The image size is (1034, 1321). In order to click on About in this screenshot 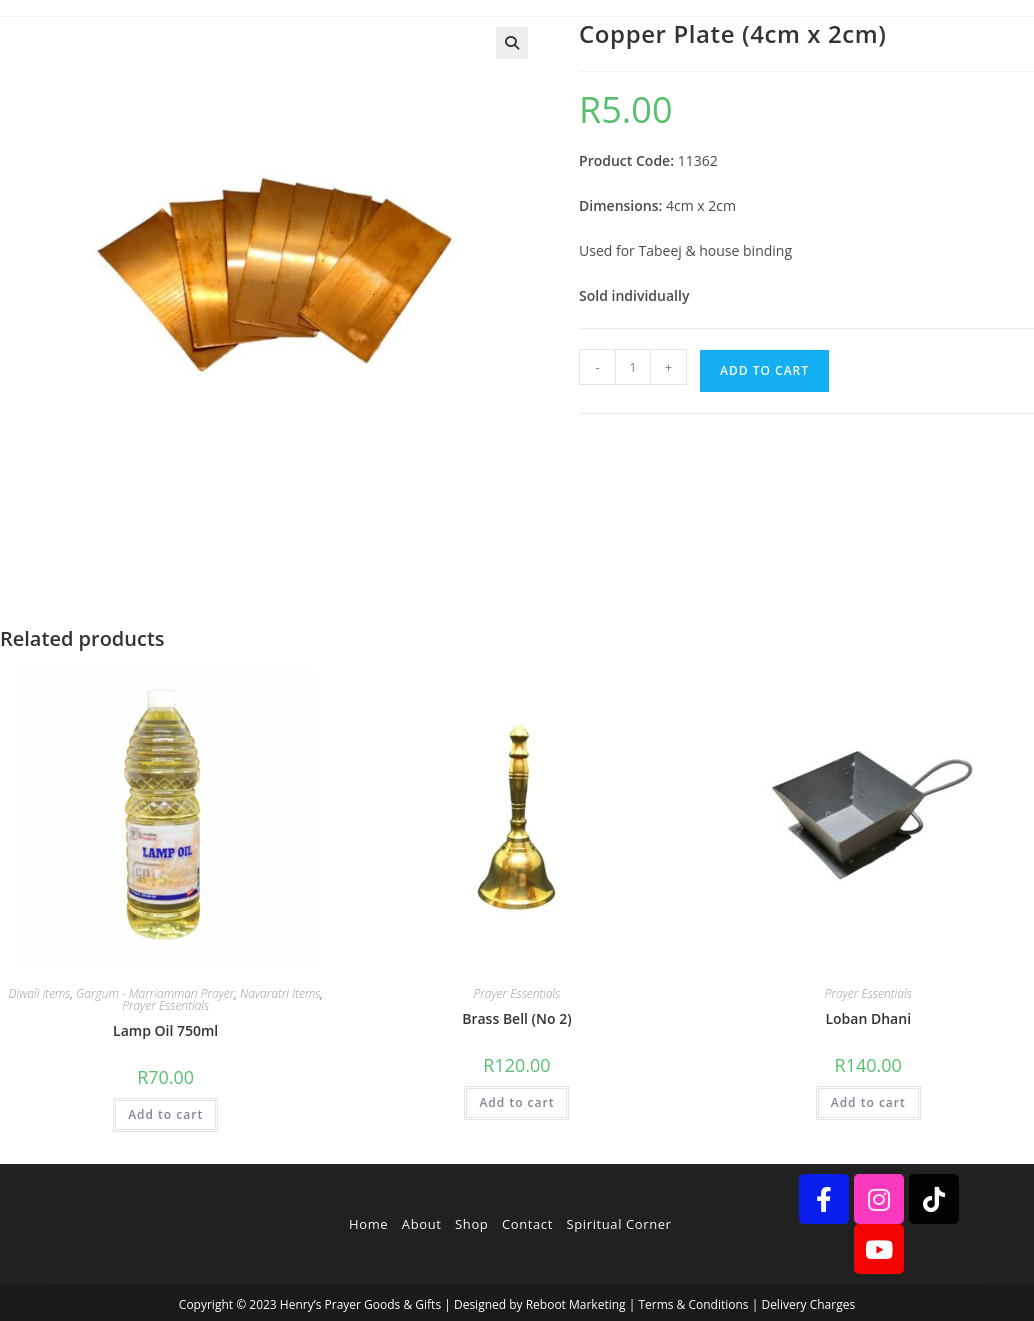, I will do `click(422, 1224)`.